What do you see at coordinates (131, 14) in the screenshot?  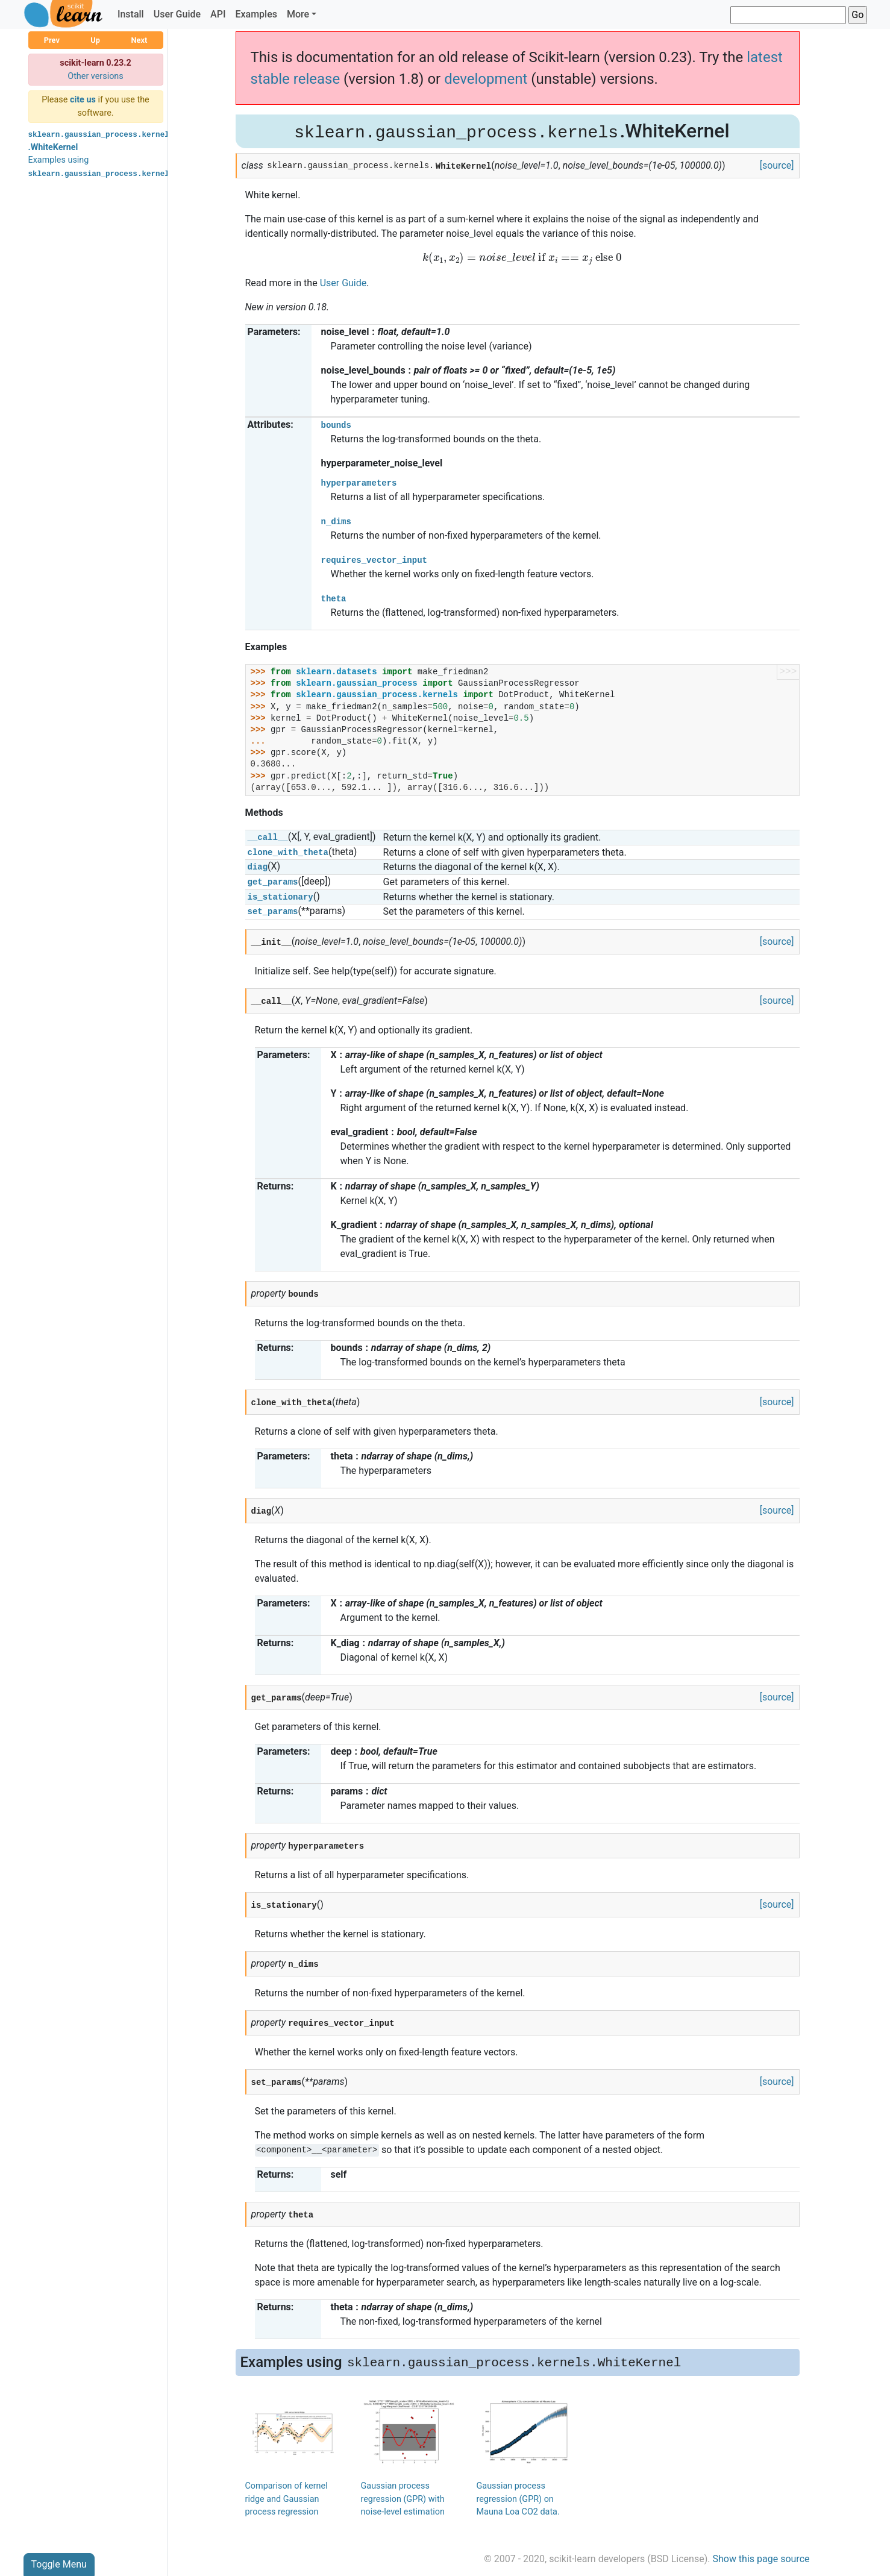 I see `Install` at bounding box center [131, 14].